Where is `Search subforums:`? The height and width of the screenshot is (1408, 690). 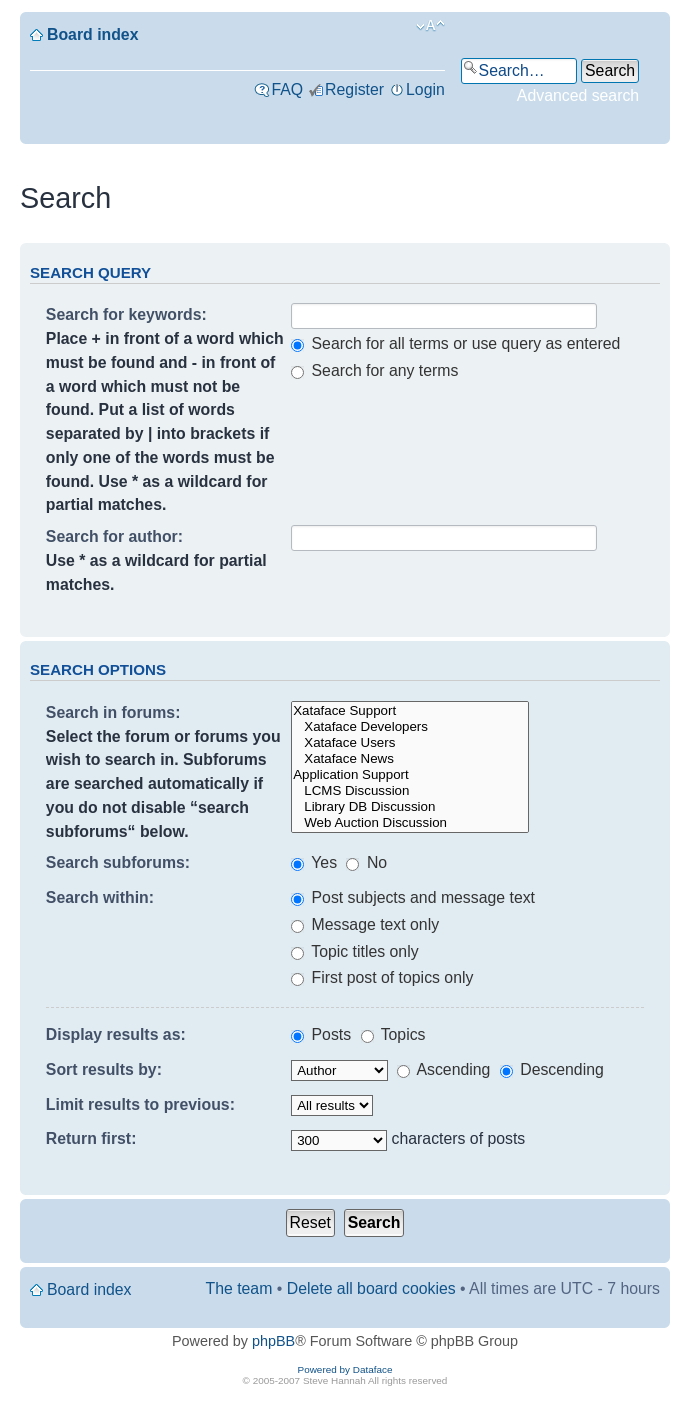
Search subforums: is located at coordinates (118, 862).